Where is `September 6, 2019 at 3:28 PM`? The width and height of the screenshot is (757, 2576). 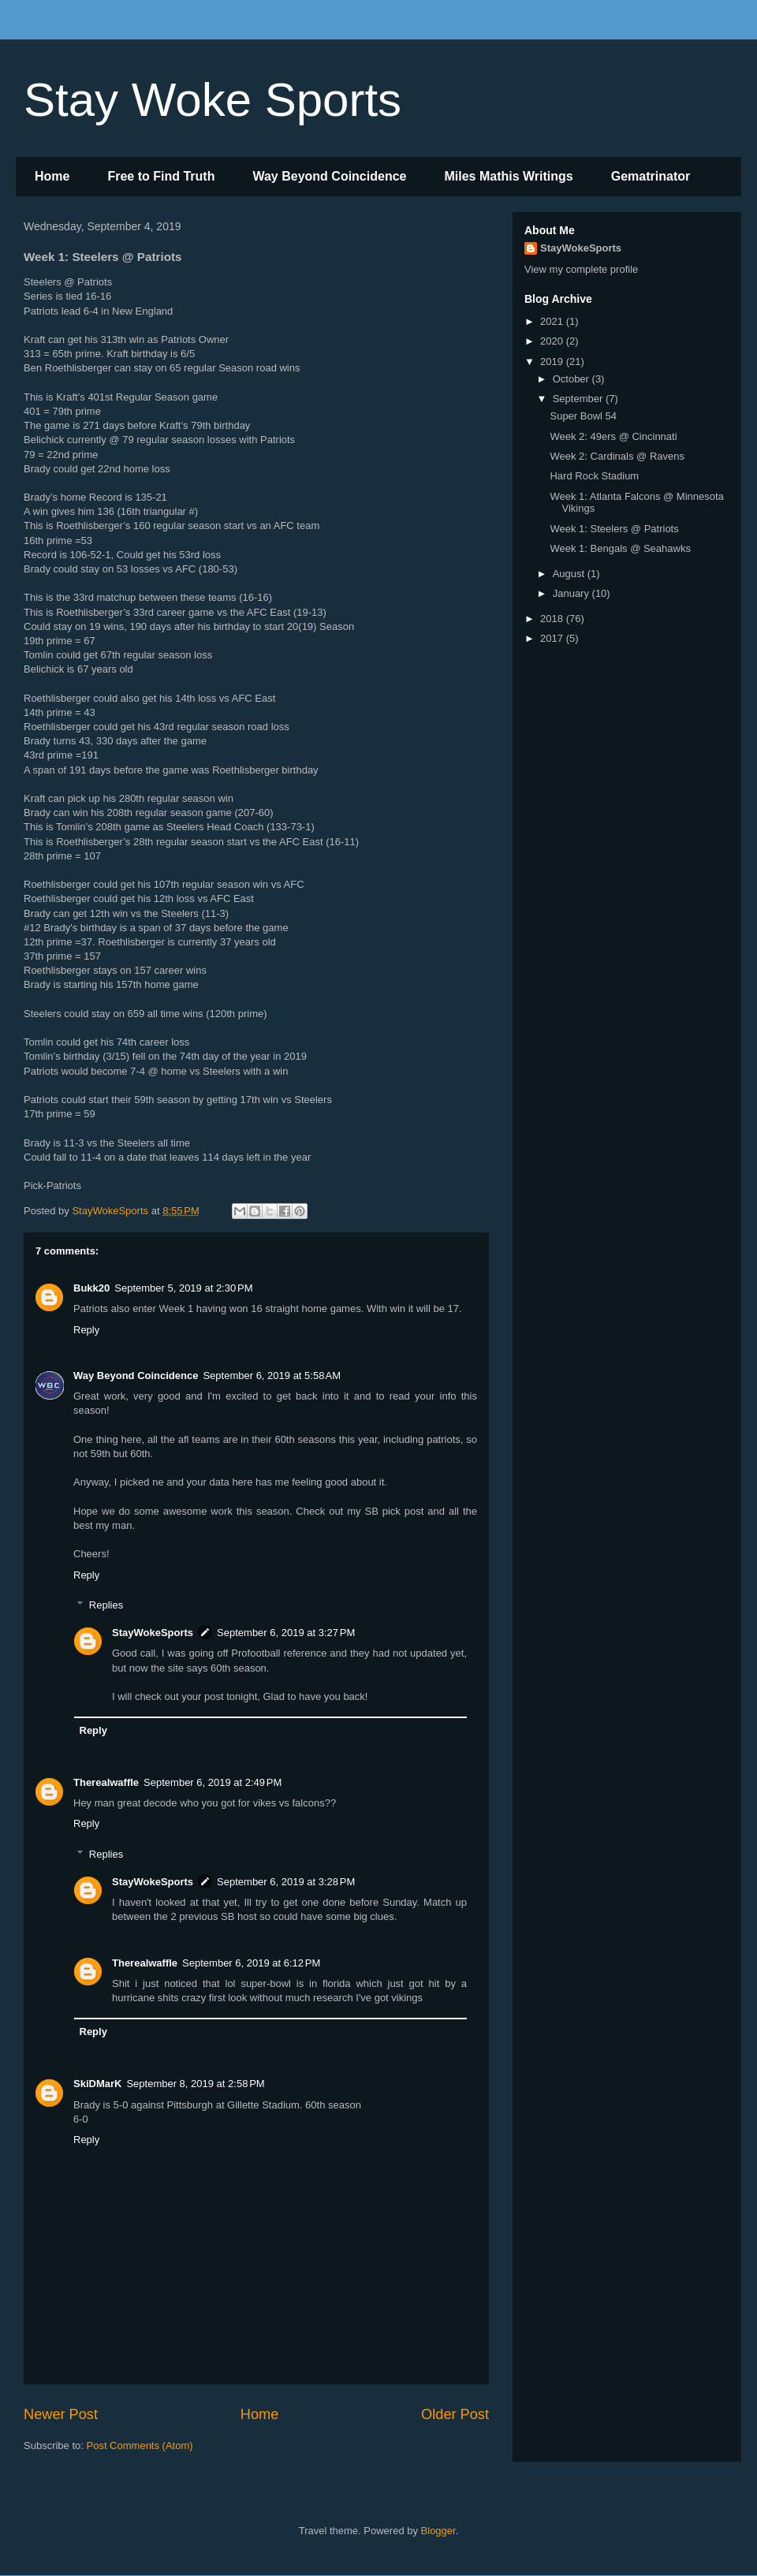
September 6, 2019 at 3:28 PM is located at coordinates (286, 1882).